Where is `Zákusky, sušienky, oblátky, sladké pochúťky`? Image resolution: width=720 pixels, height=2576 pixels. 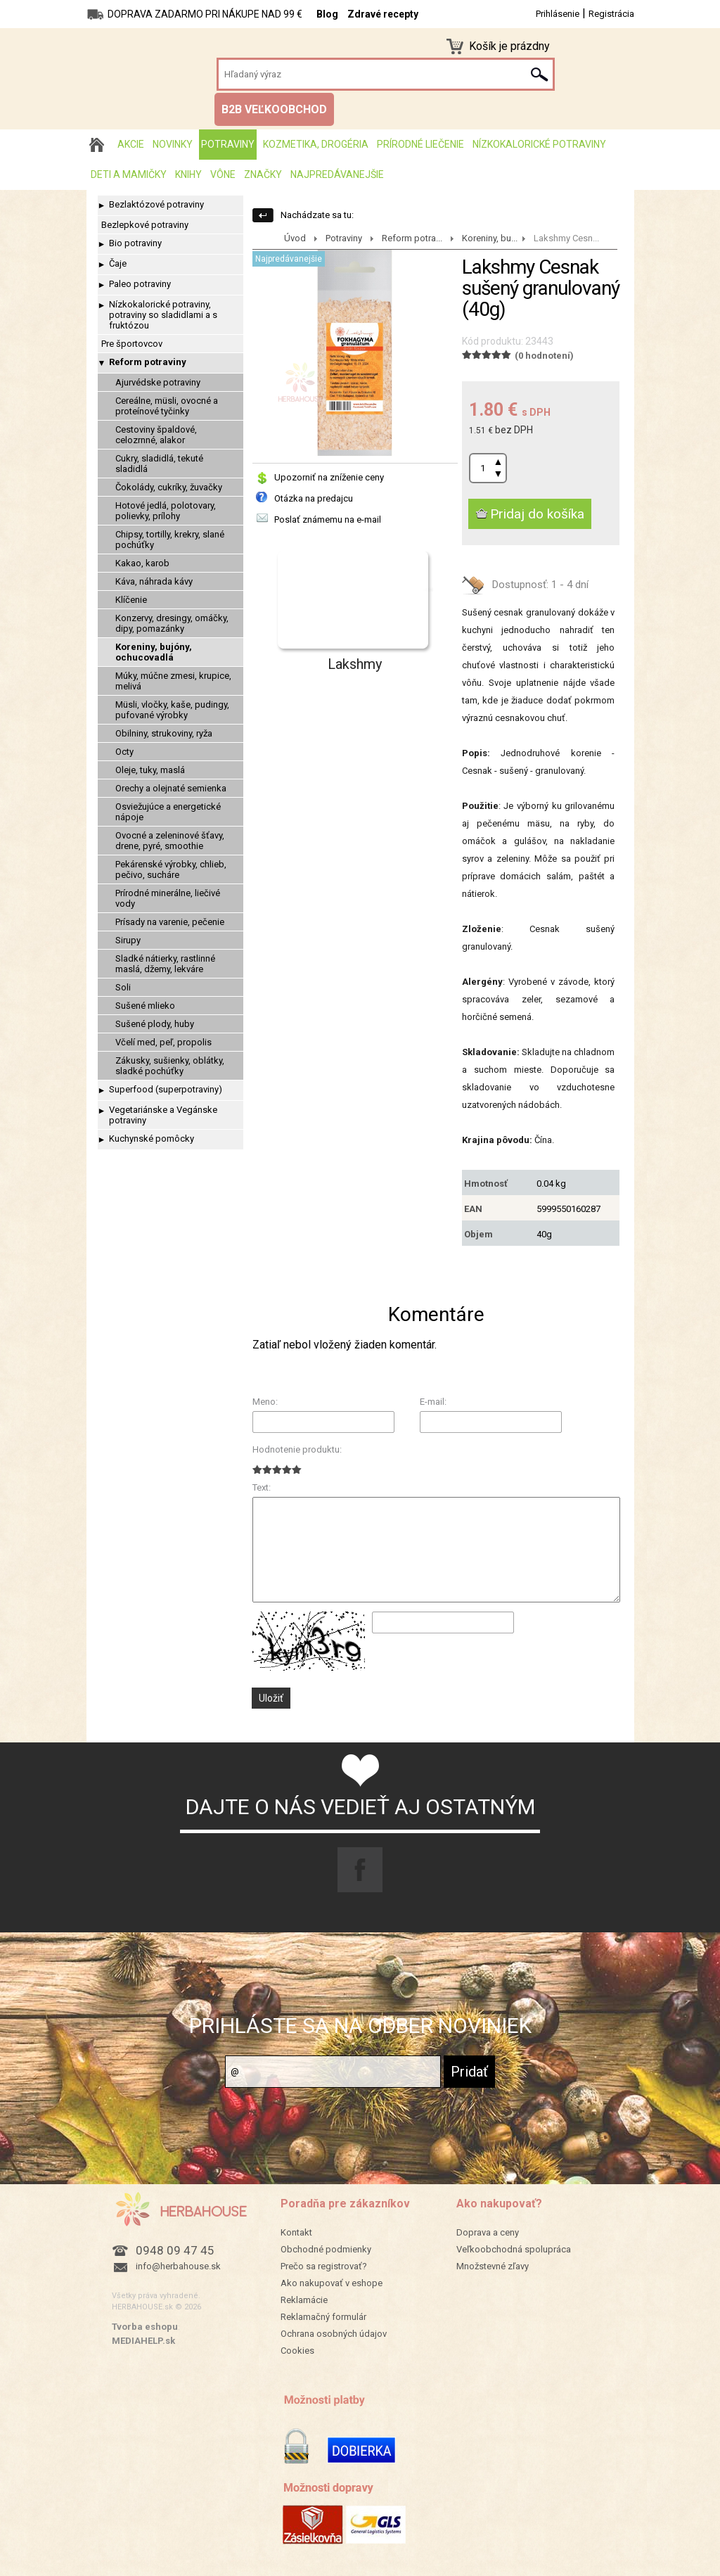 Zákusky, sušienky, oblátky, sladké pochúťky is located at coordinates (169, 1065).